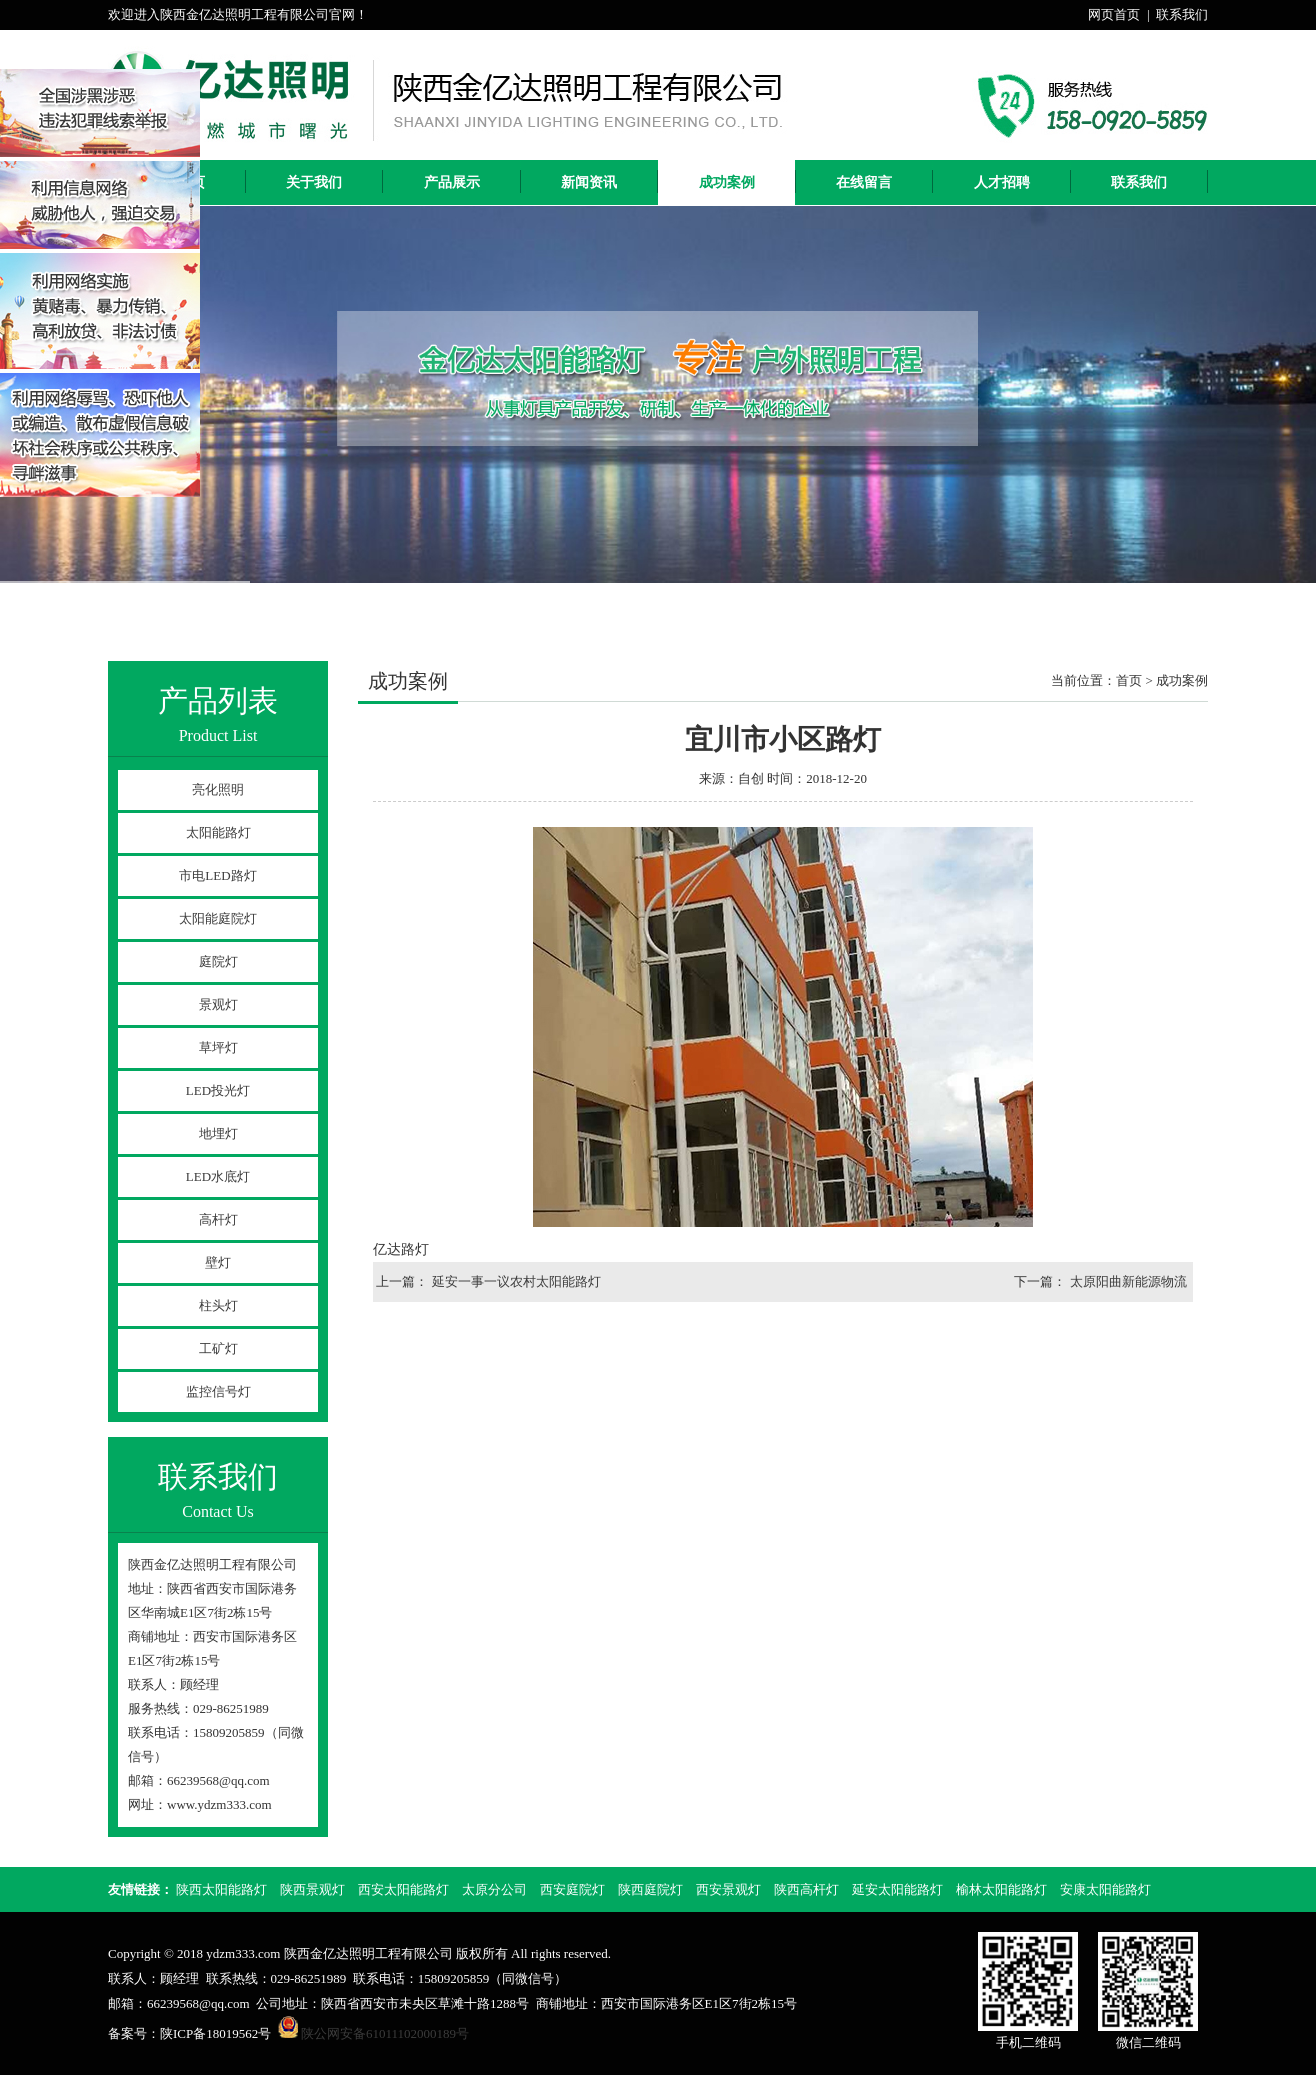  What do you see at coordinates (1114, 14) in the screenshot?
I see `网页首页` at bounding box center [1114, 14].